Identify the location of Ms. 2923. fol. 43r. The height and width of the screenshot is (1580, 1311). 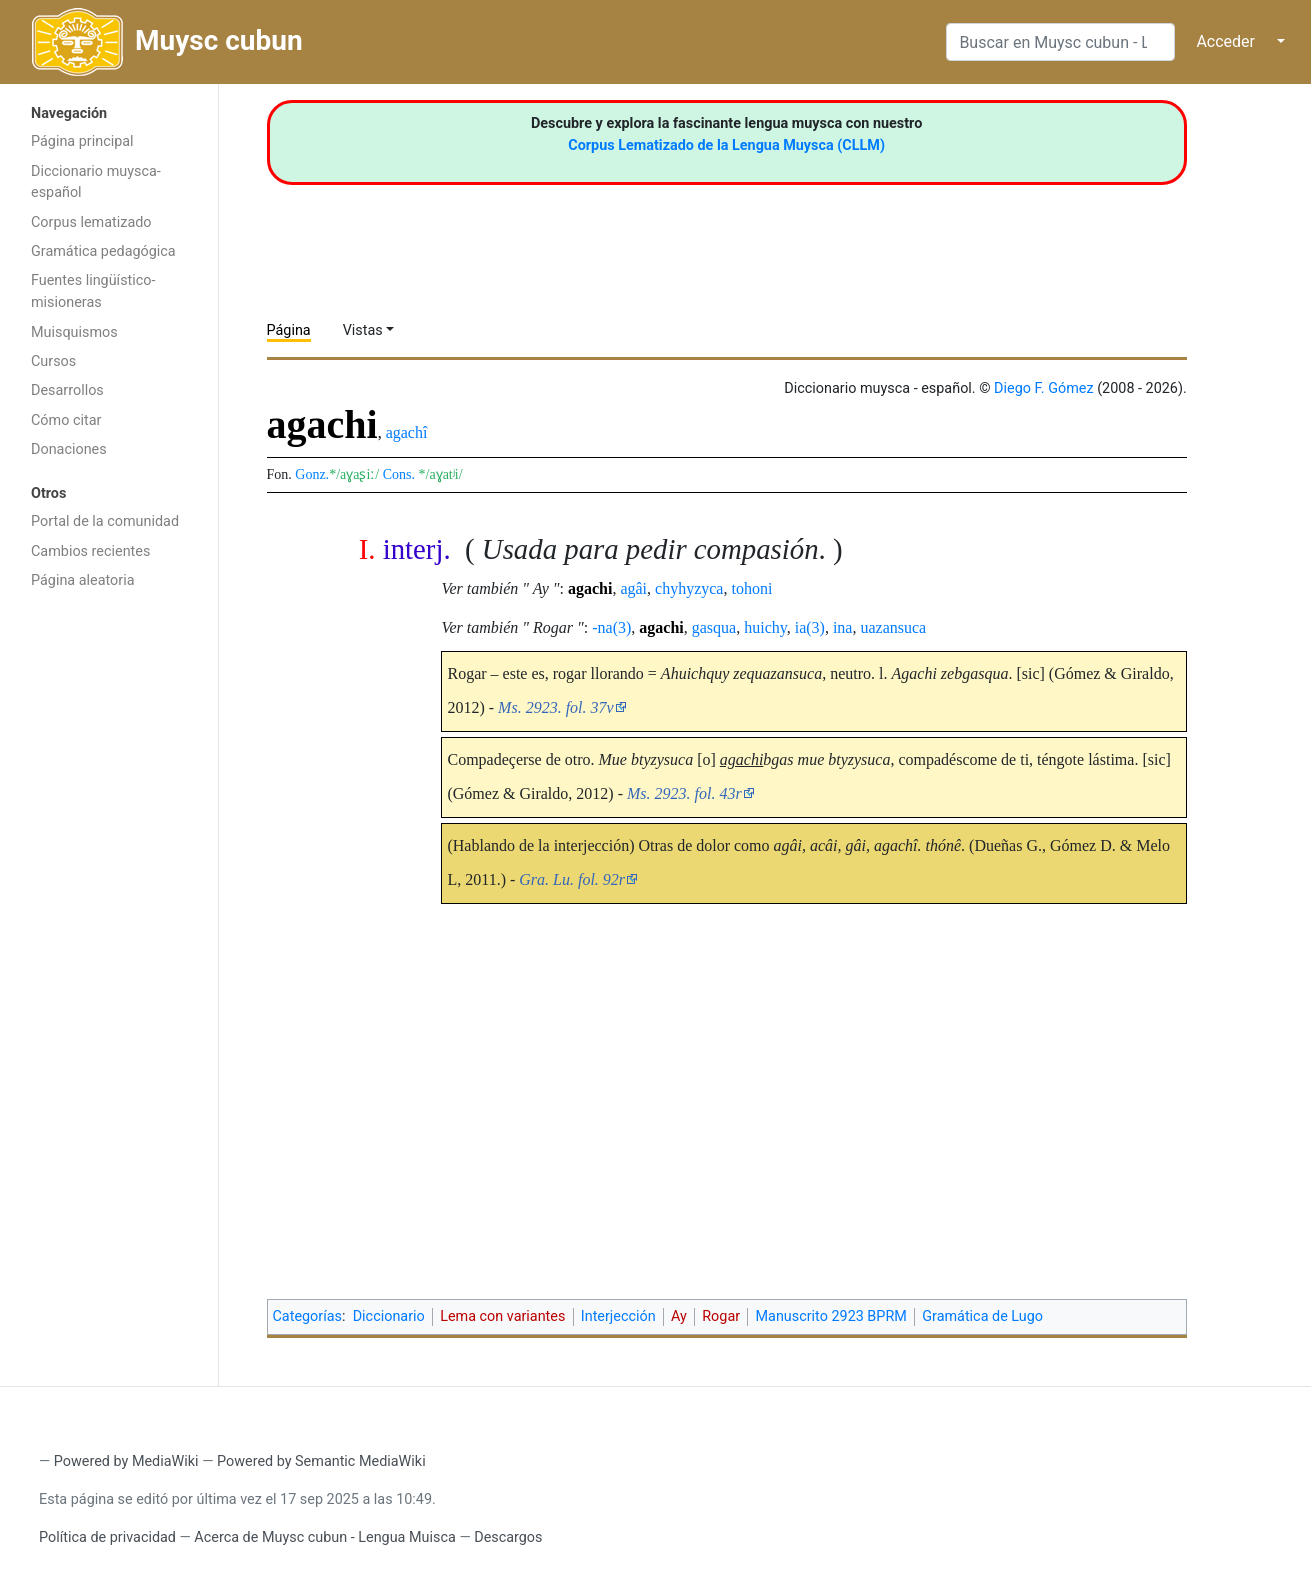
(684, 793).